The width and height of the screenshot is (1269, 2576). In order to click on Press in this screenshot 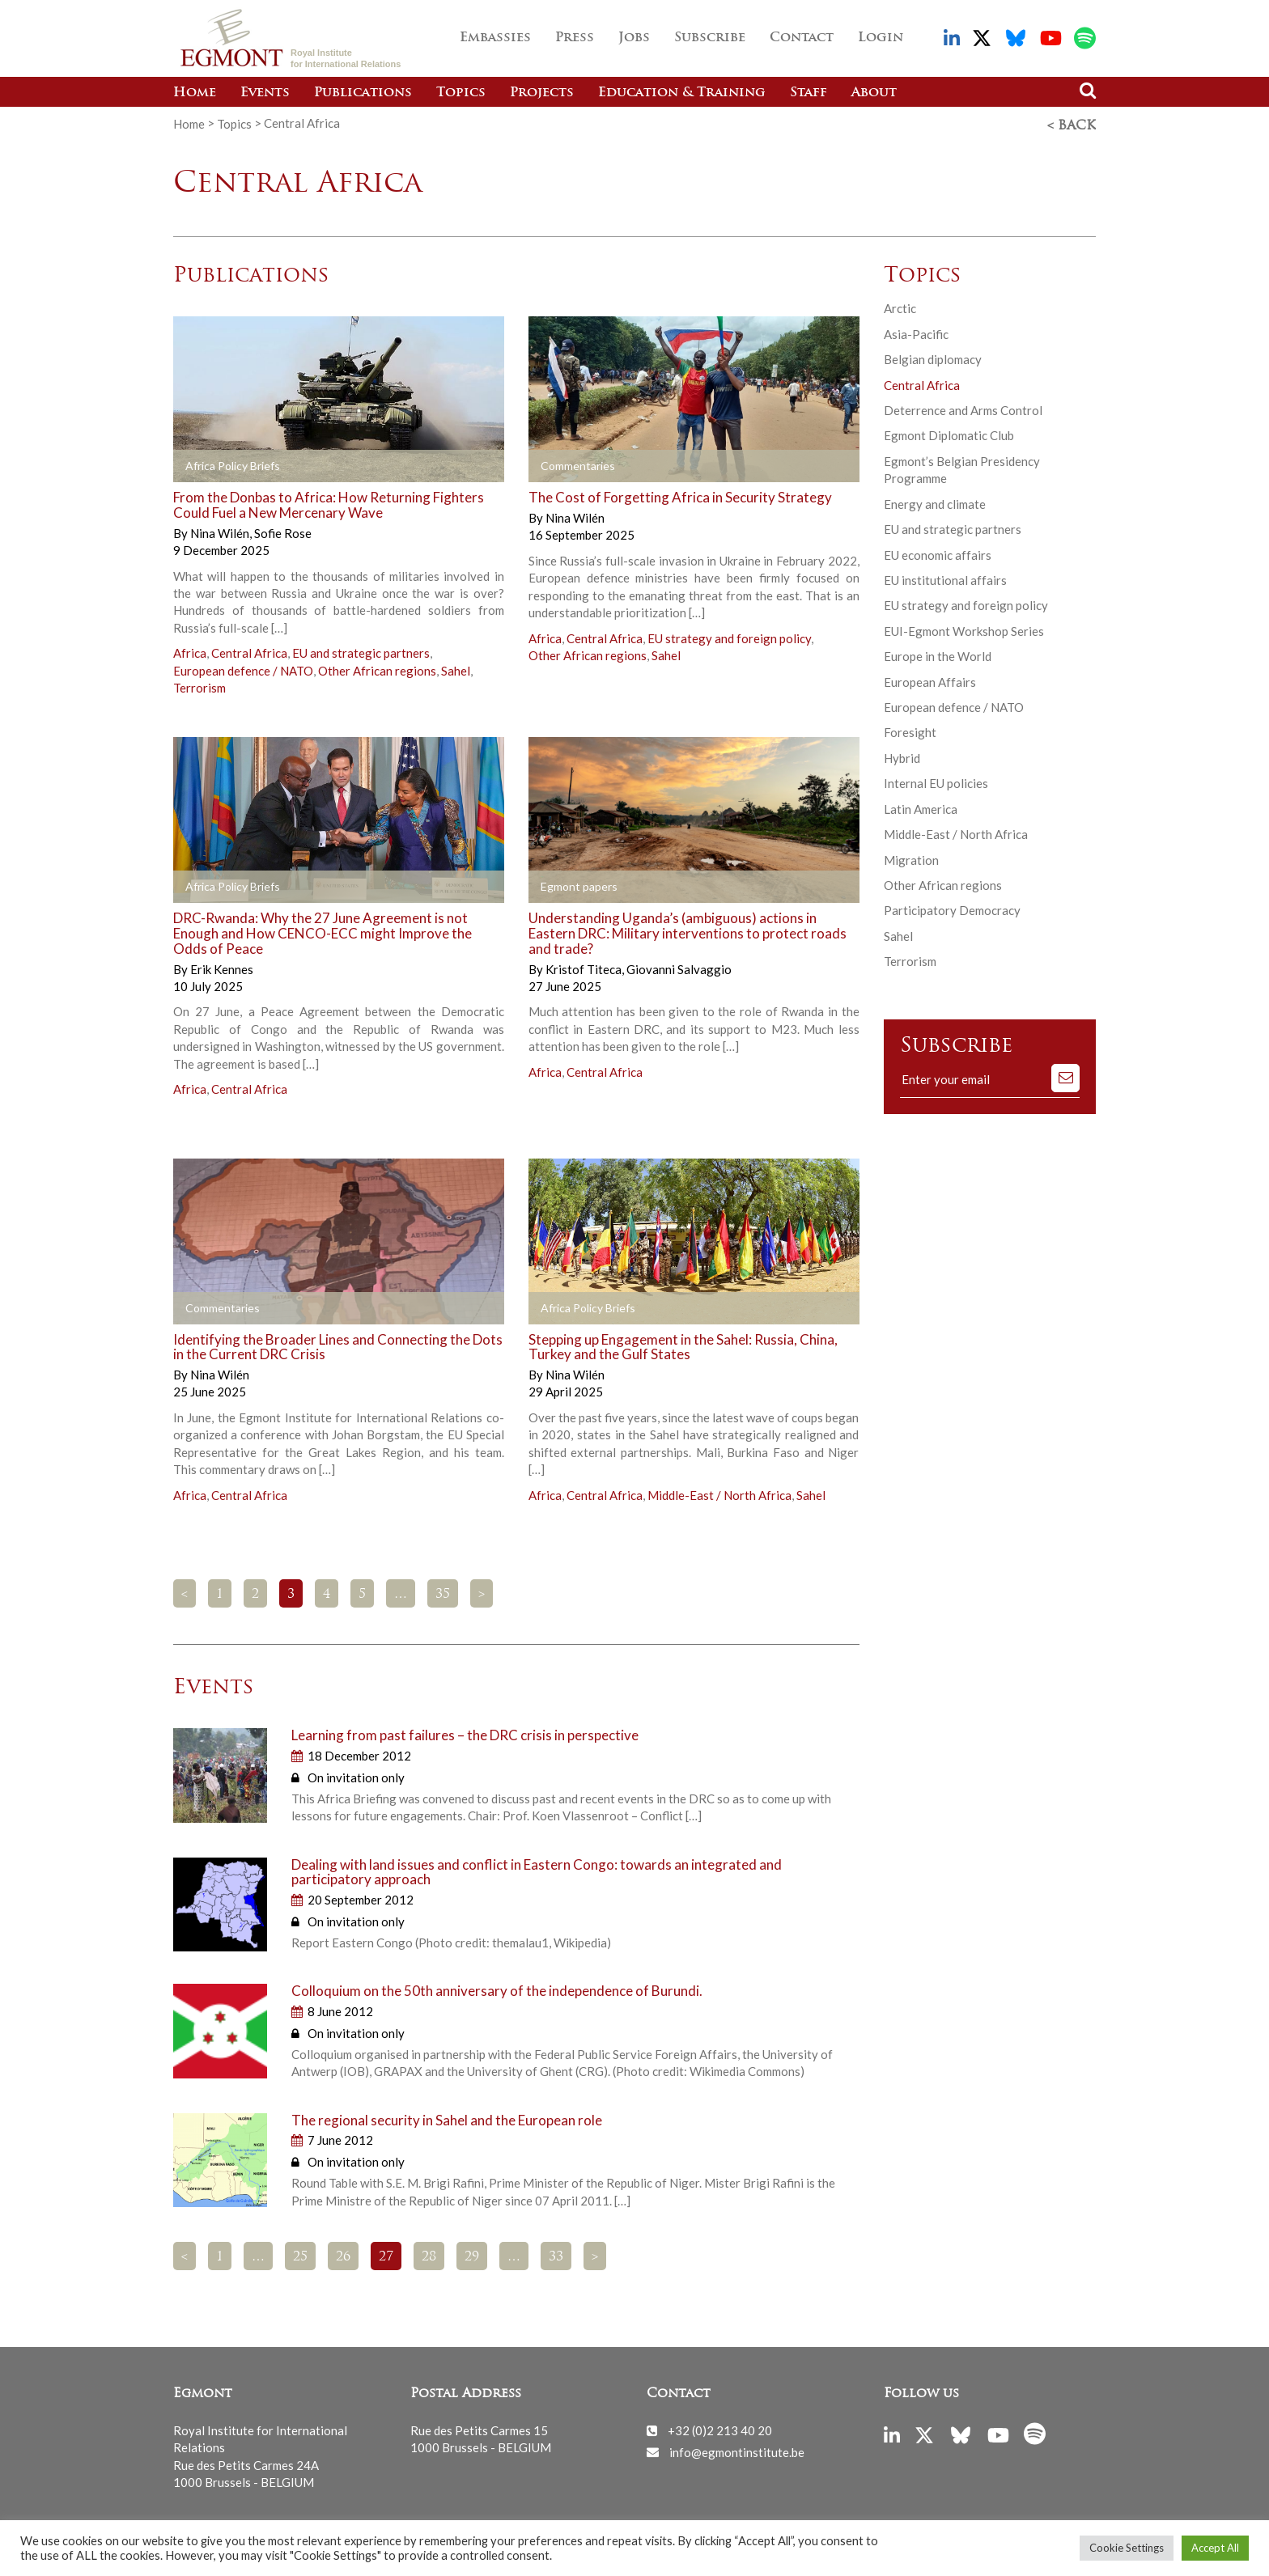, I will do `click(574, 38)`.